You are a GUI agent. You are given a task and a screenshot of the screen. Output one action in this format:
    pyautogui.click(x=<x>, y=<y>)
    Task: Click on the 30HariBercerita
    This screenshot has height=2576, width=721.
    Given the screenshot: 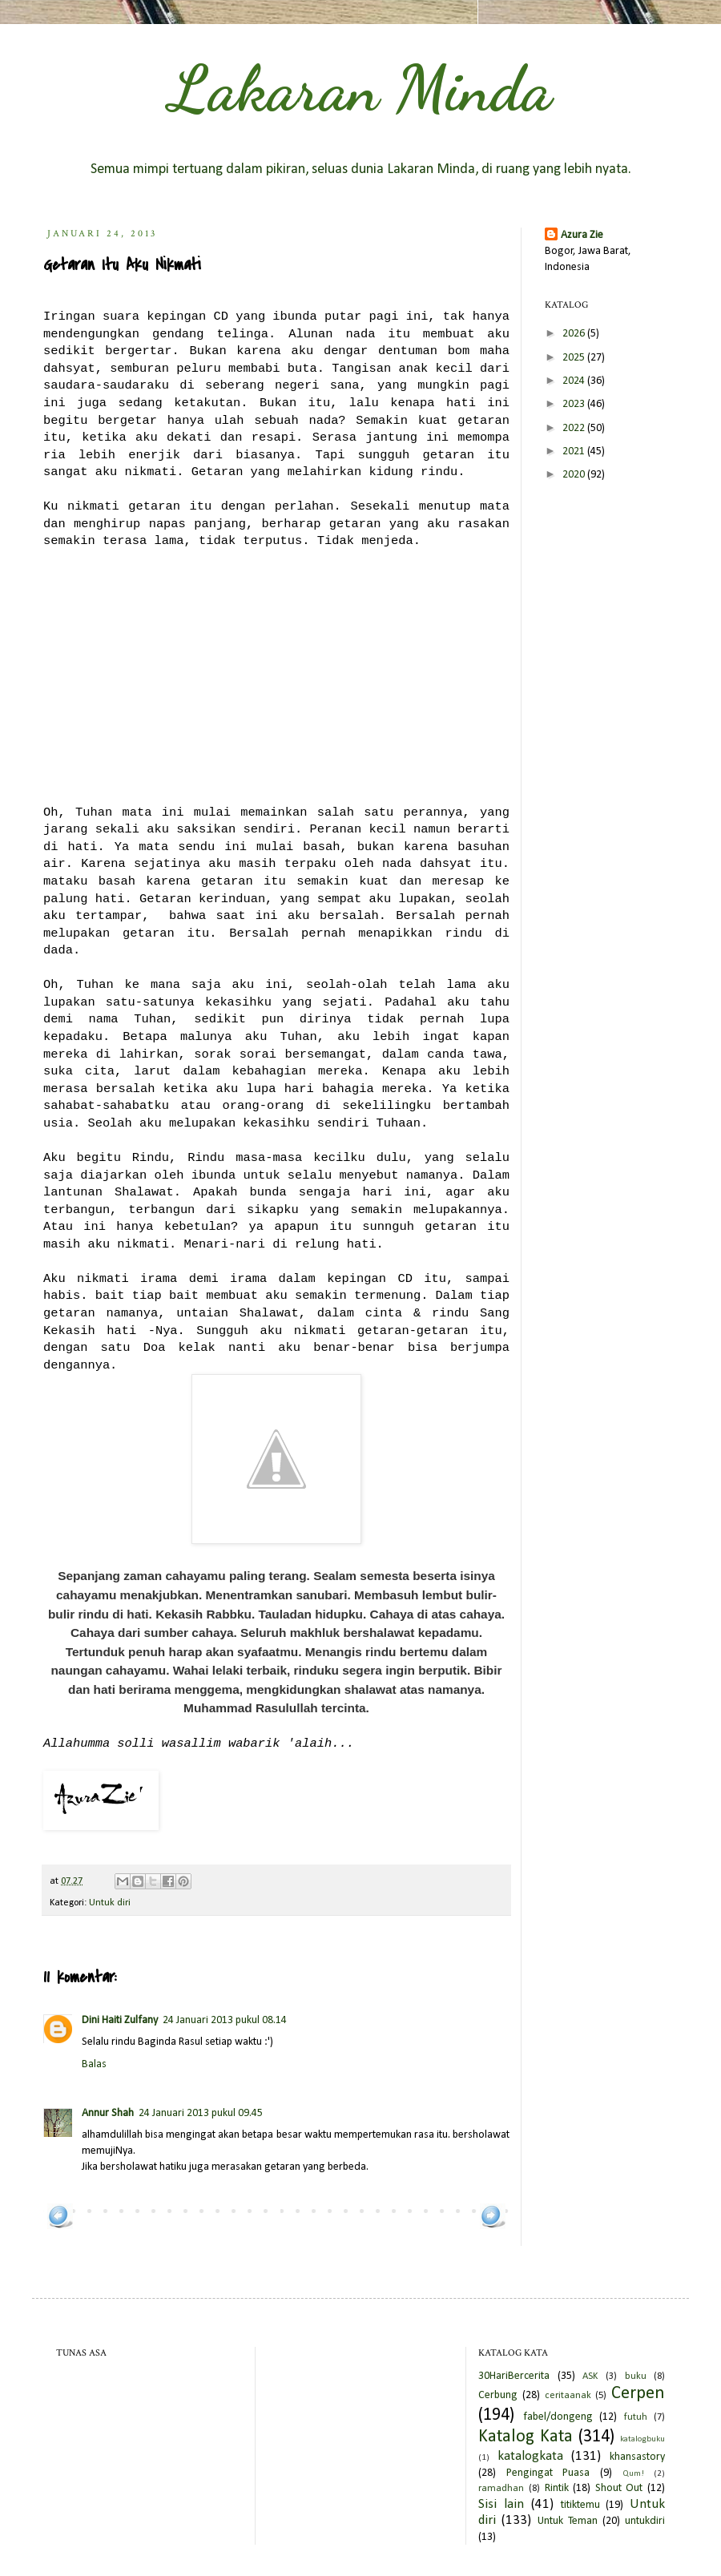 What is the action you would take?
    pyautogui.click(x=514, y=2376)
    